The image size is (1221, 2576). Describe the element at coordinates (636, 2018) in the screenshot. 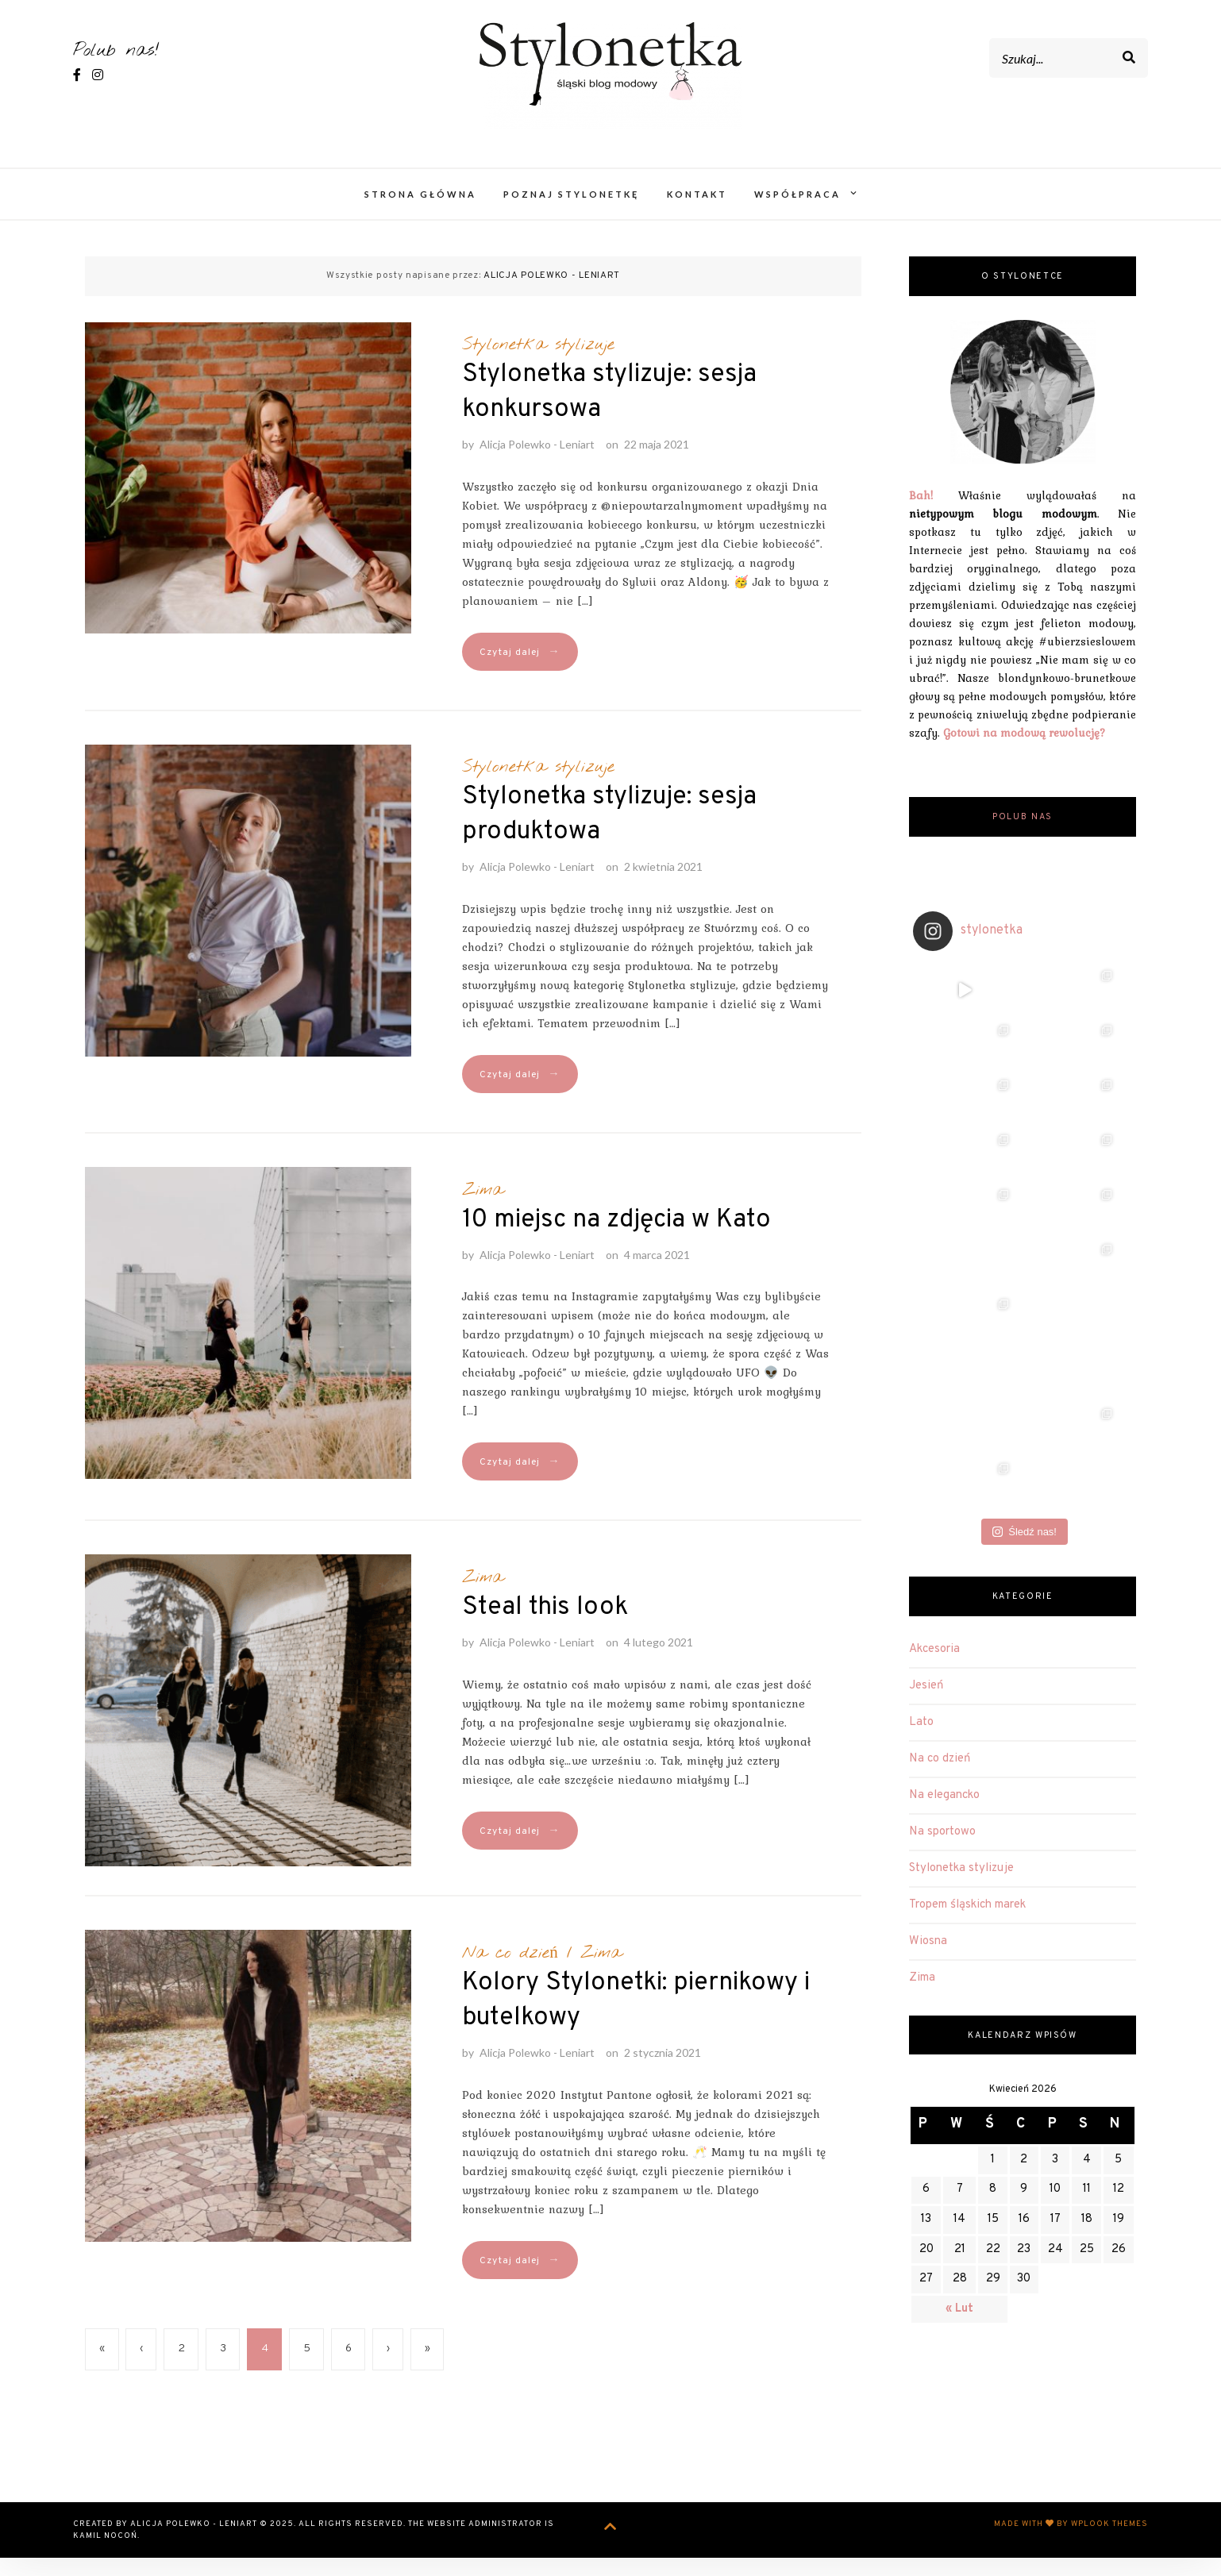

I see `Kolory Stylonetki: piernikowy i butelkowy` at that location.